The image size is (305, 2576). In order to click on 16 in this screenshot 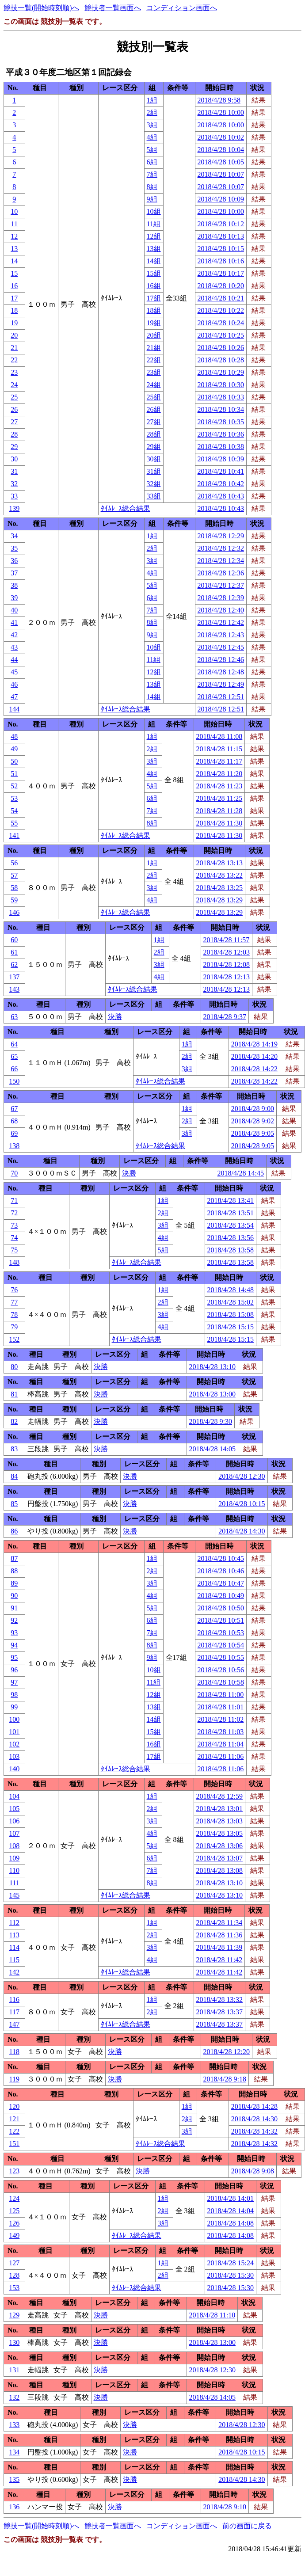, I will do `click(14, 285)`.